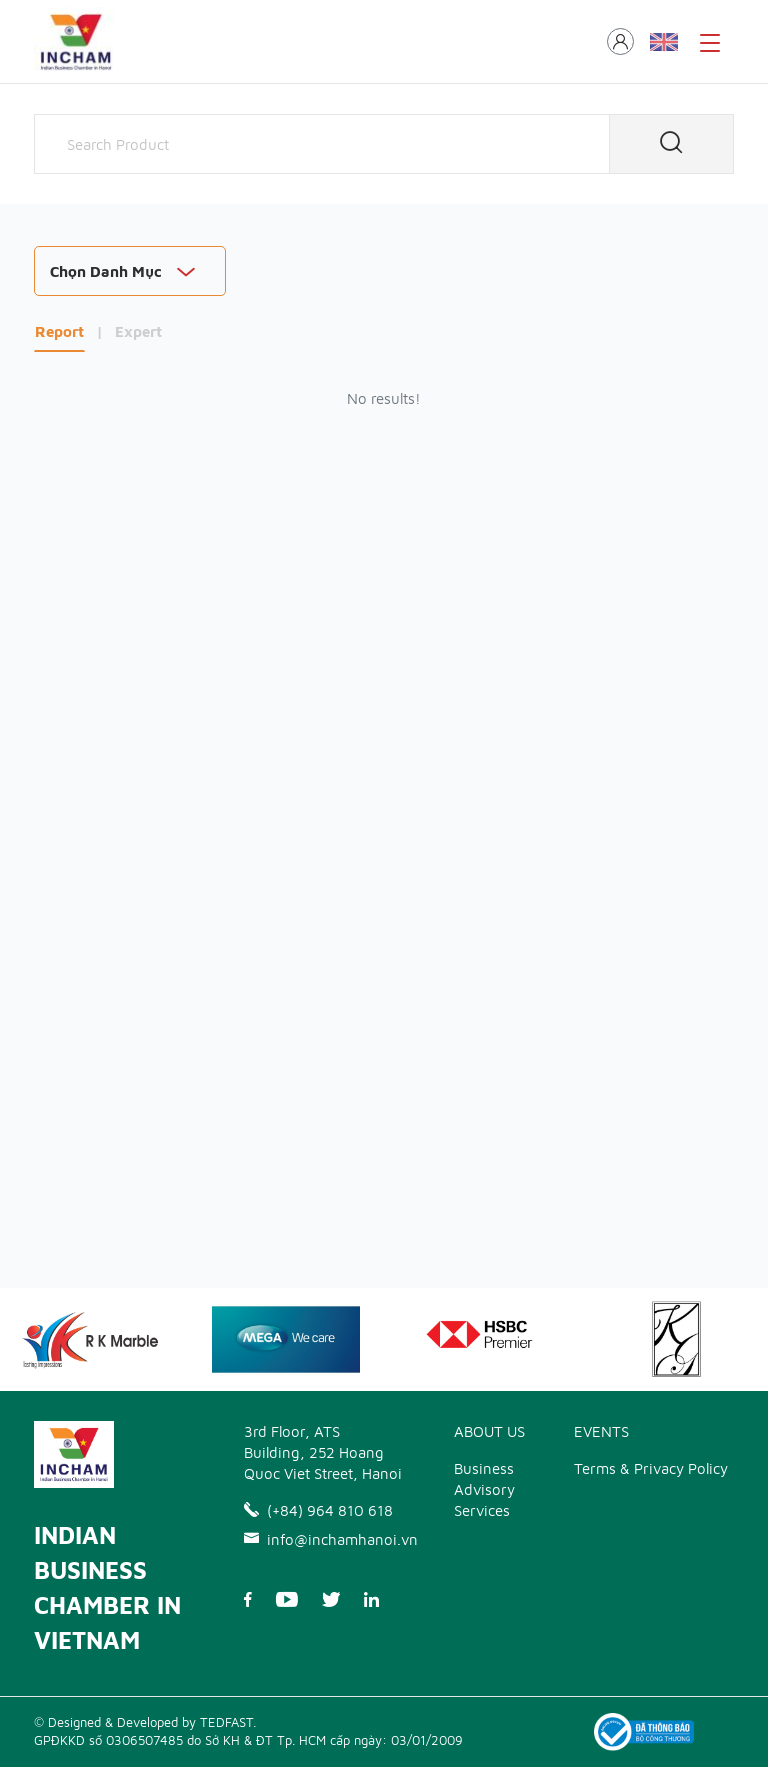 This screenshot has width=768, height=1767. What do you see at coordinates (484, 1489) in the screenshot?
I see `Business Advisory Services` at bounding box center [484, 1489].